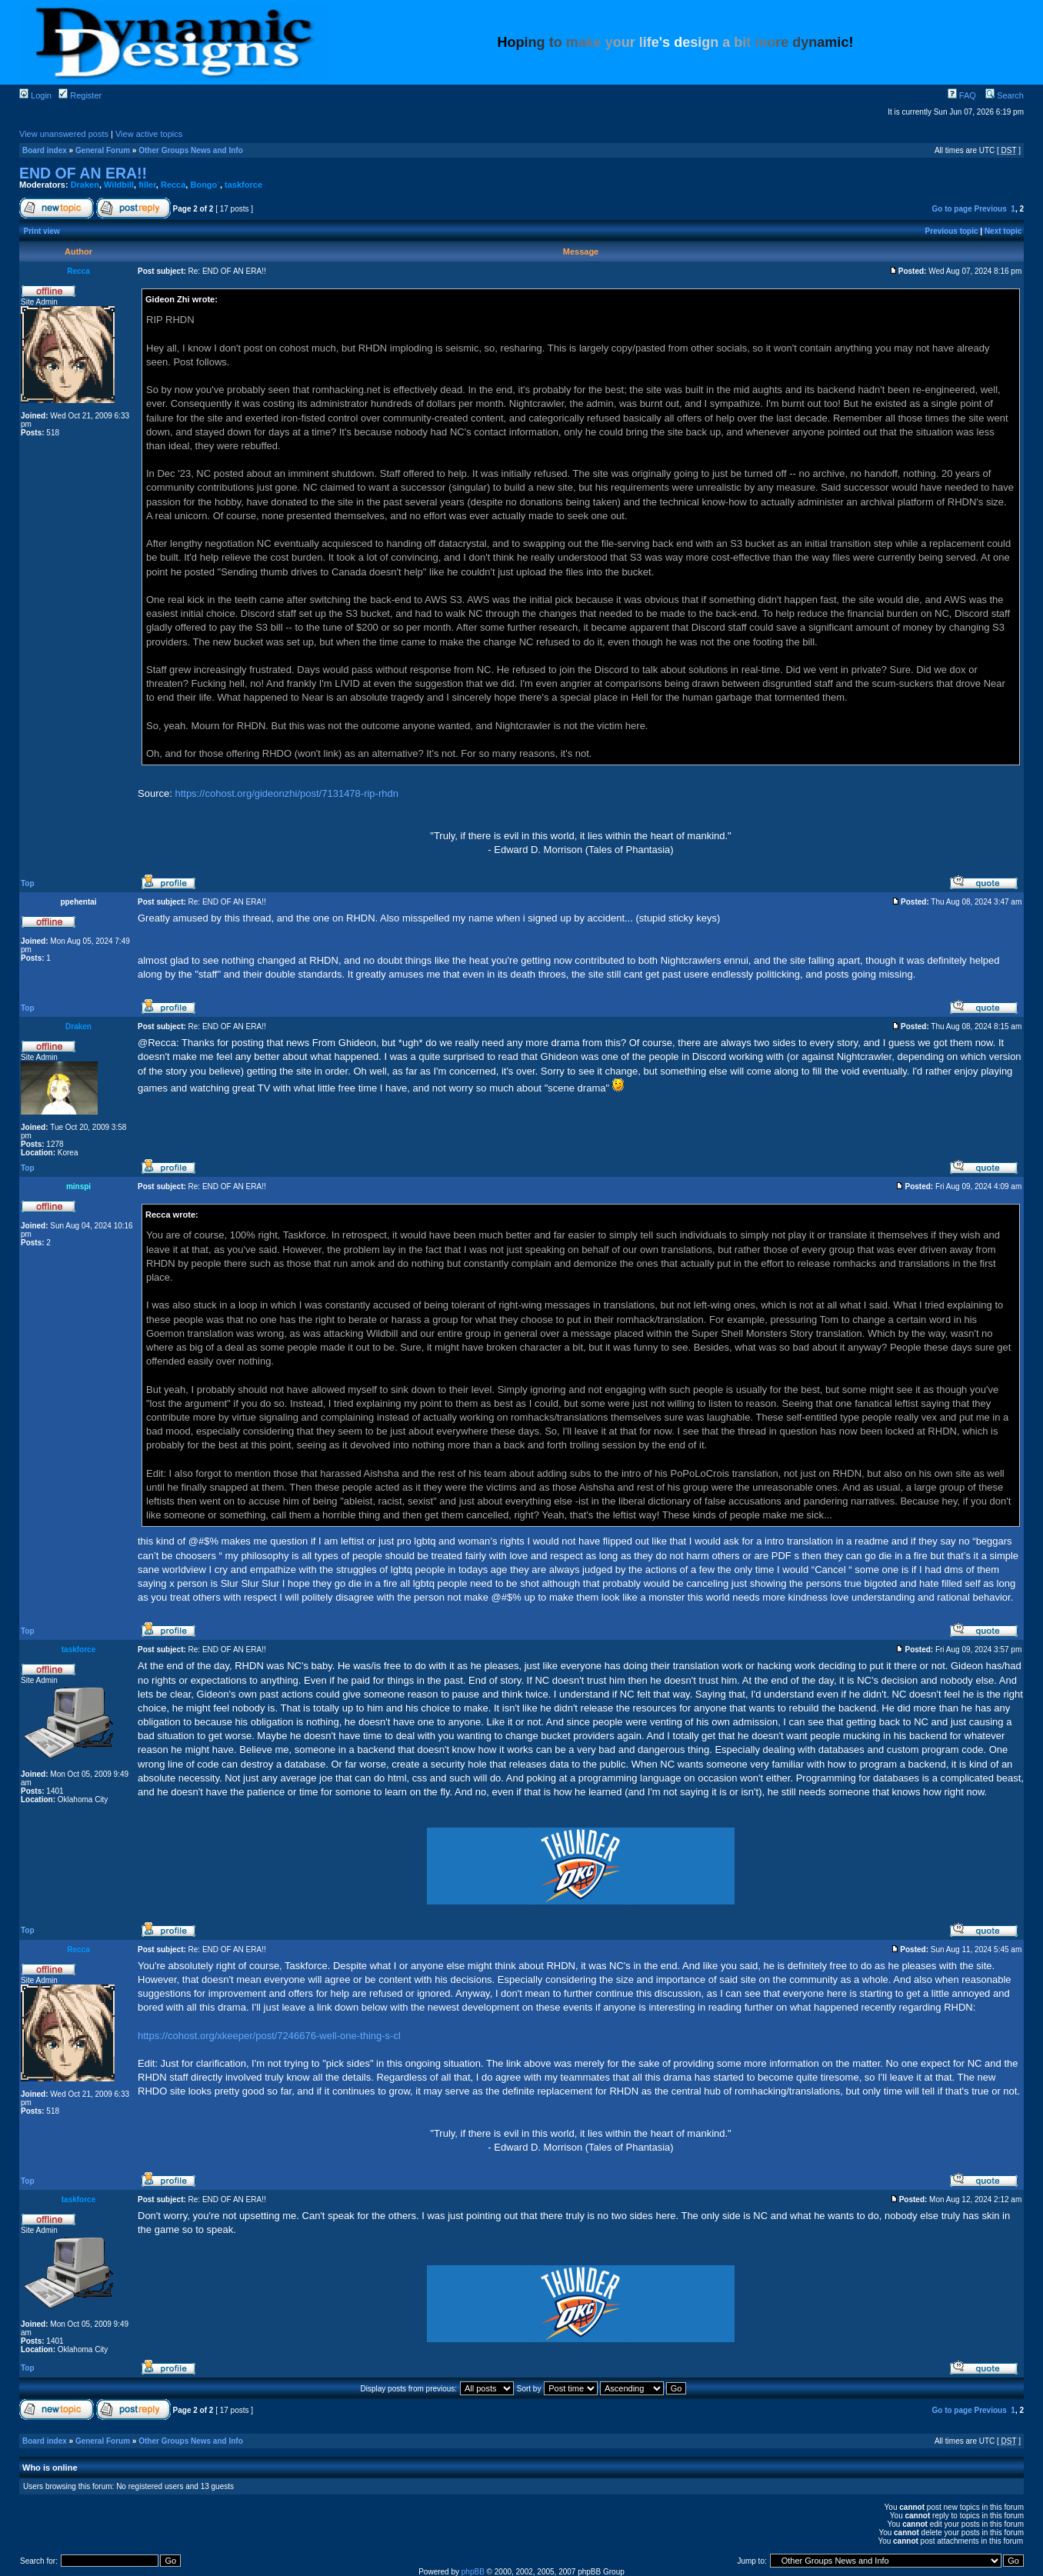 This screenshot has height=2576, width=1043. I want to click on Other Groups News and Info, so click(190, 150).